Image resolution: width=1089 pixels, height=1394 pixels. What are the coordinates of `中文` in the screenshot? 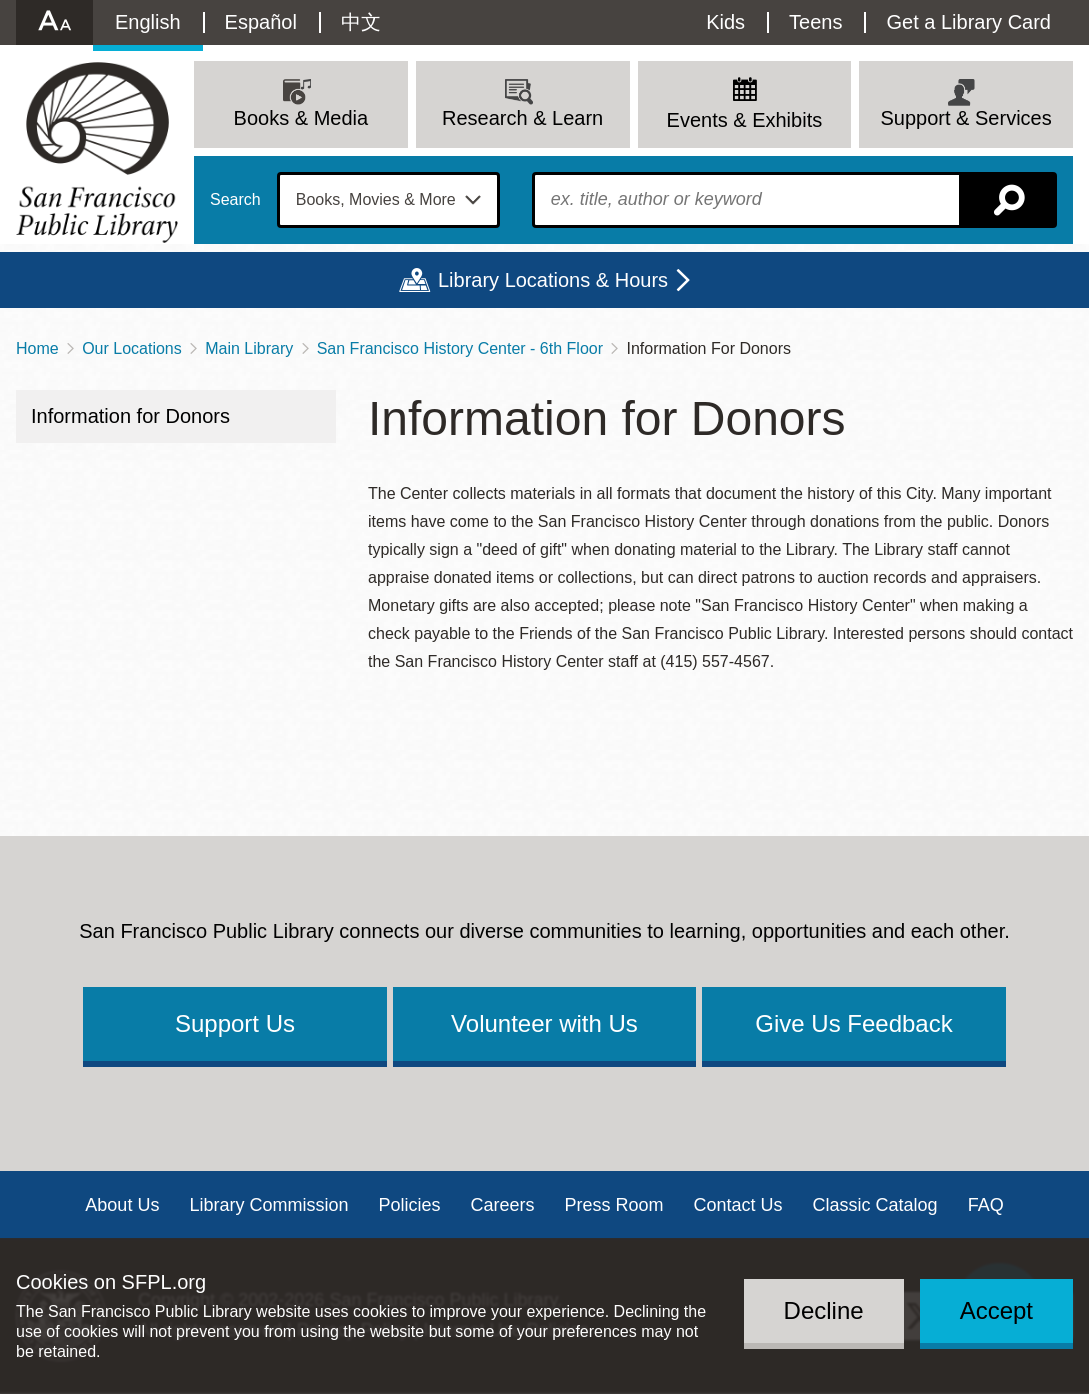 It's located at (361, 22).